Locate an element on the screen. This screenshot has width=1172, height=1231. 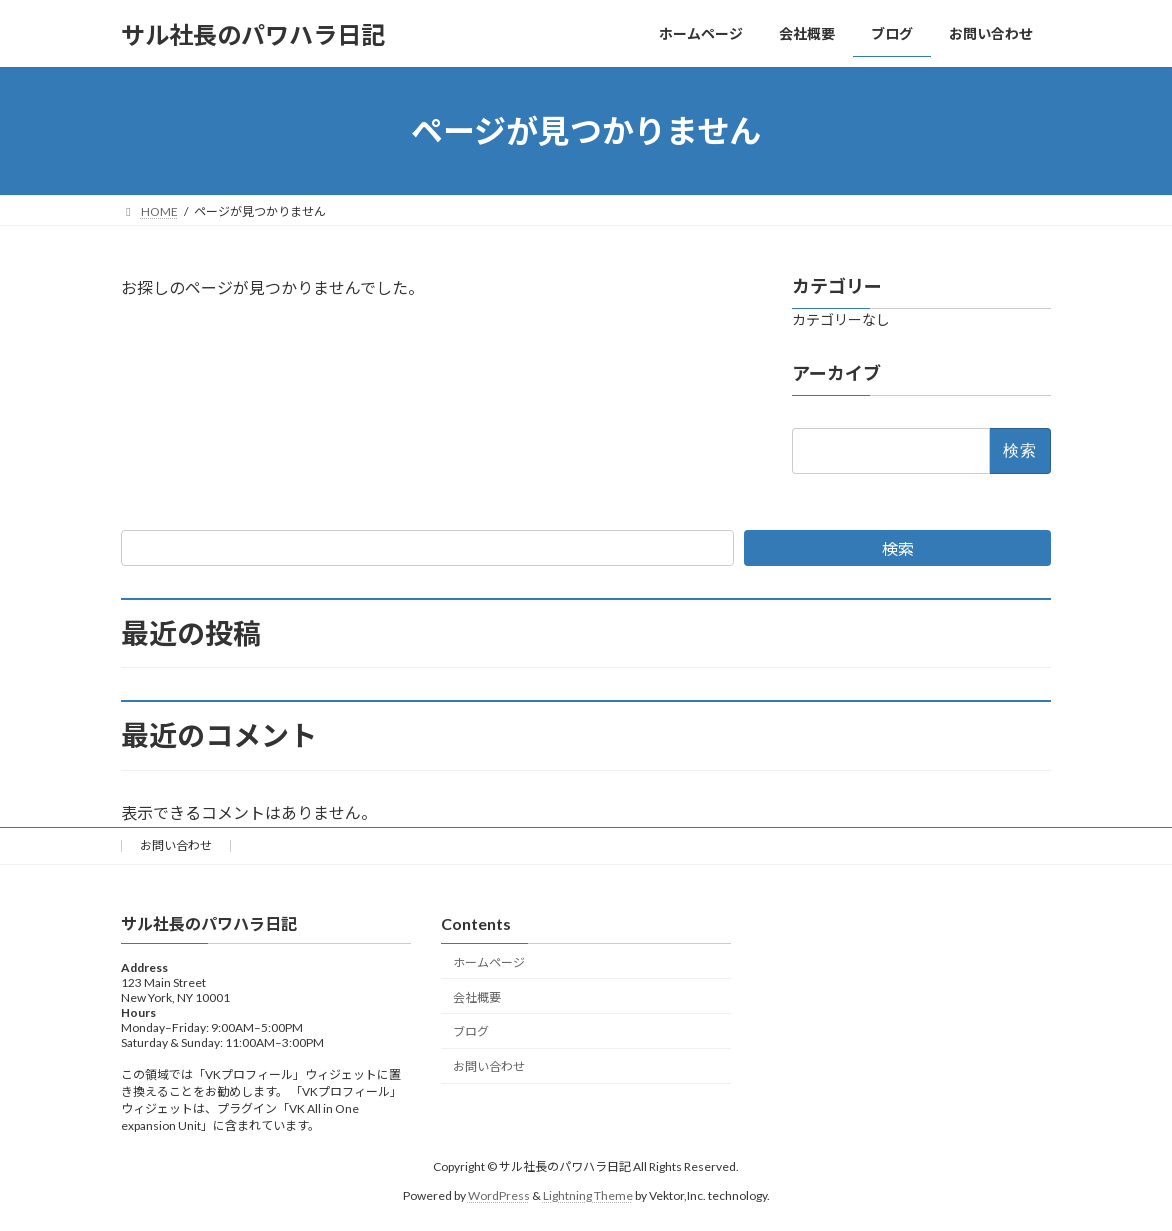
ホームページ is located at coordinates (489, 962).